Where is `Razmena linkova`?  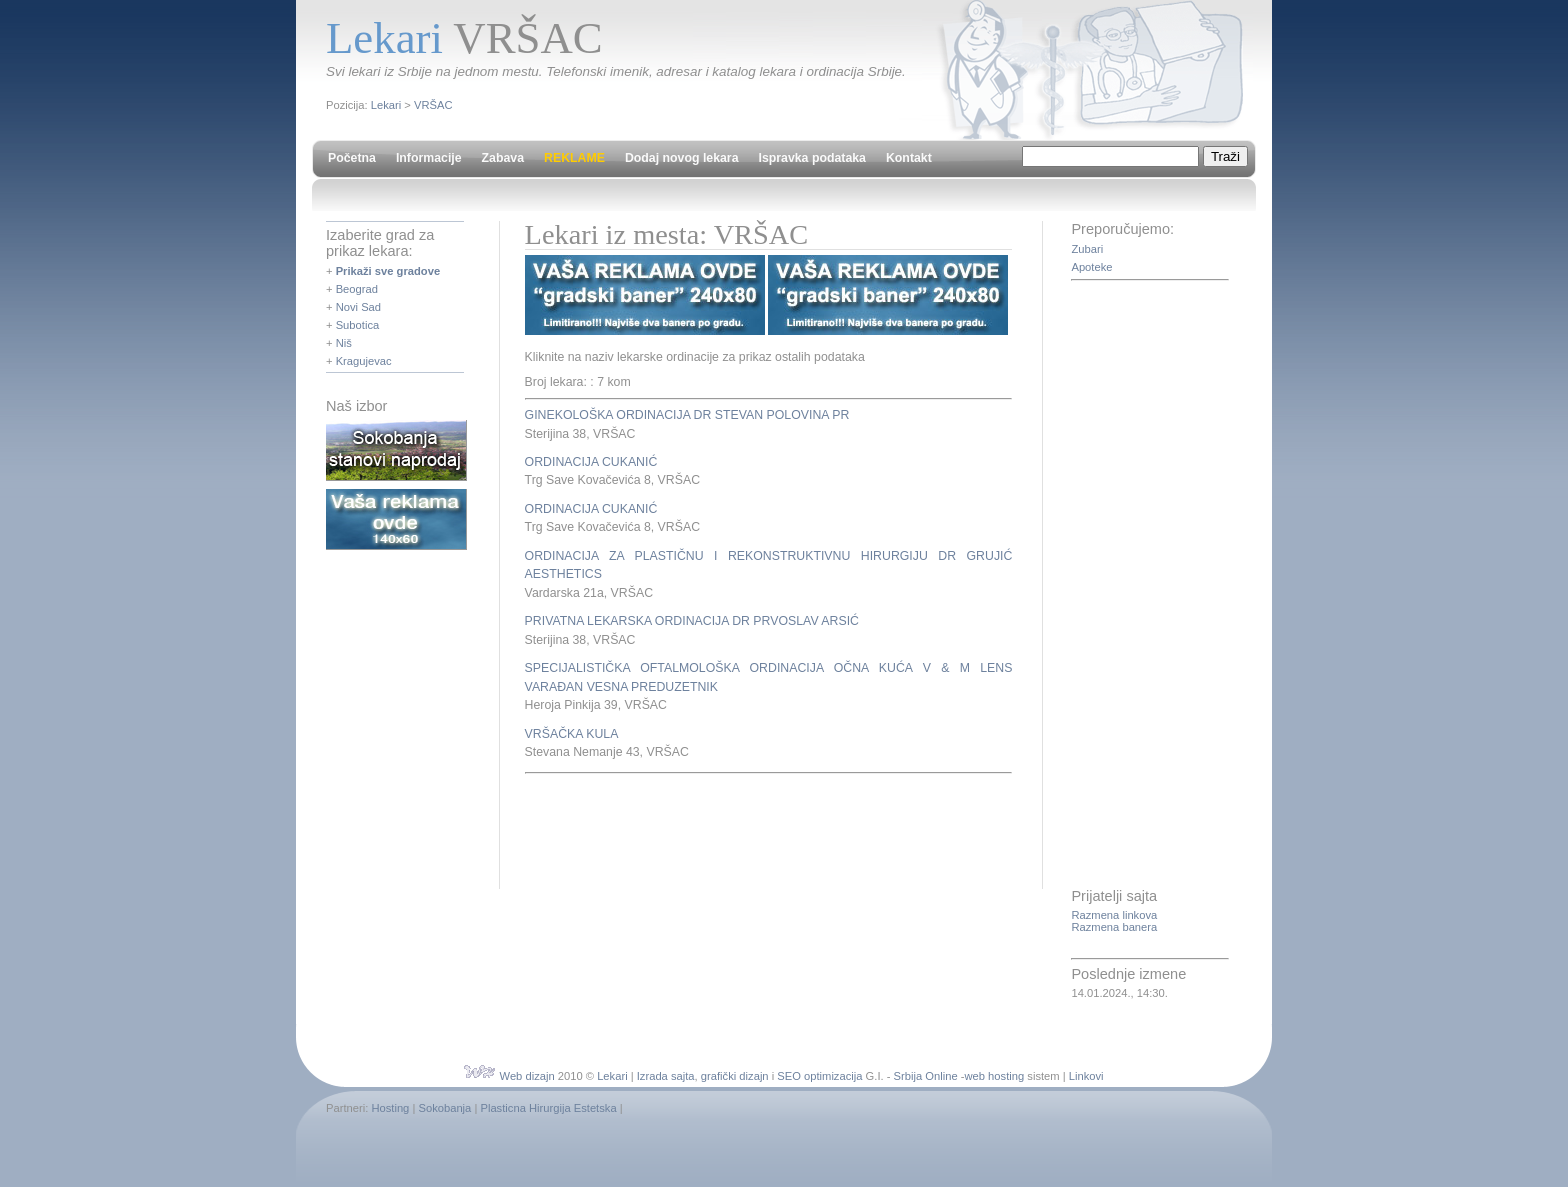 Razmena linkova is located at coordinates (1114, 915).